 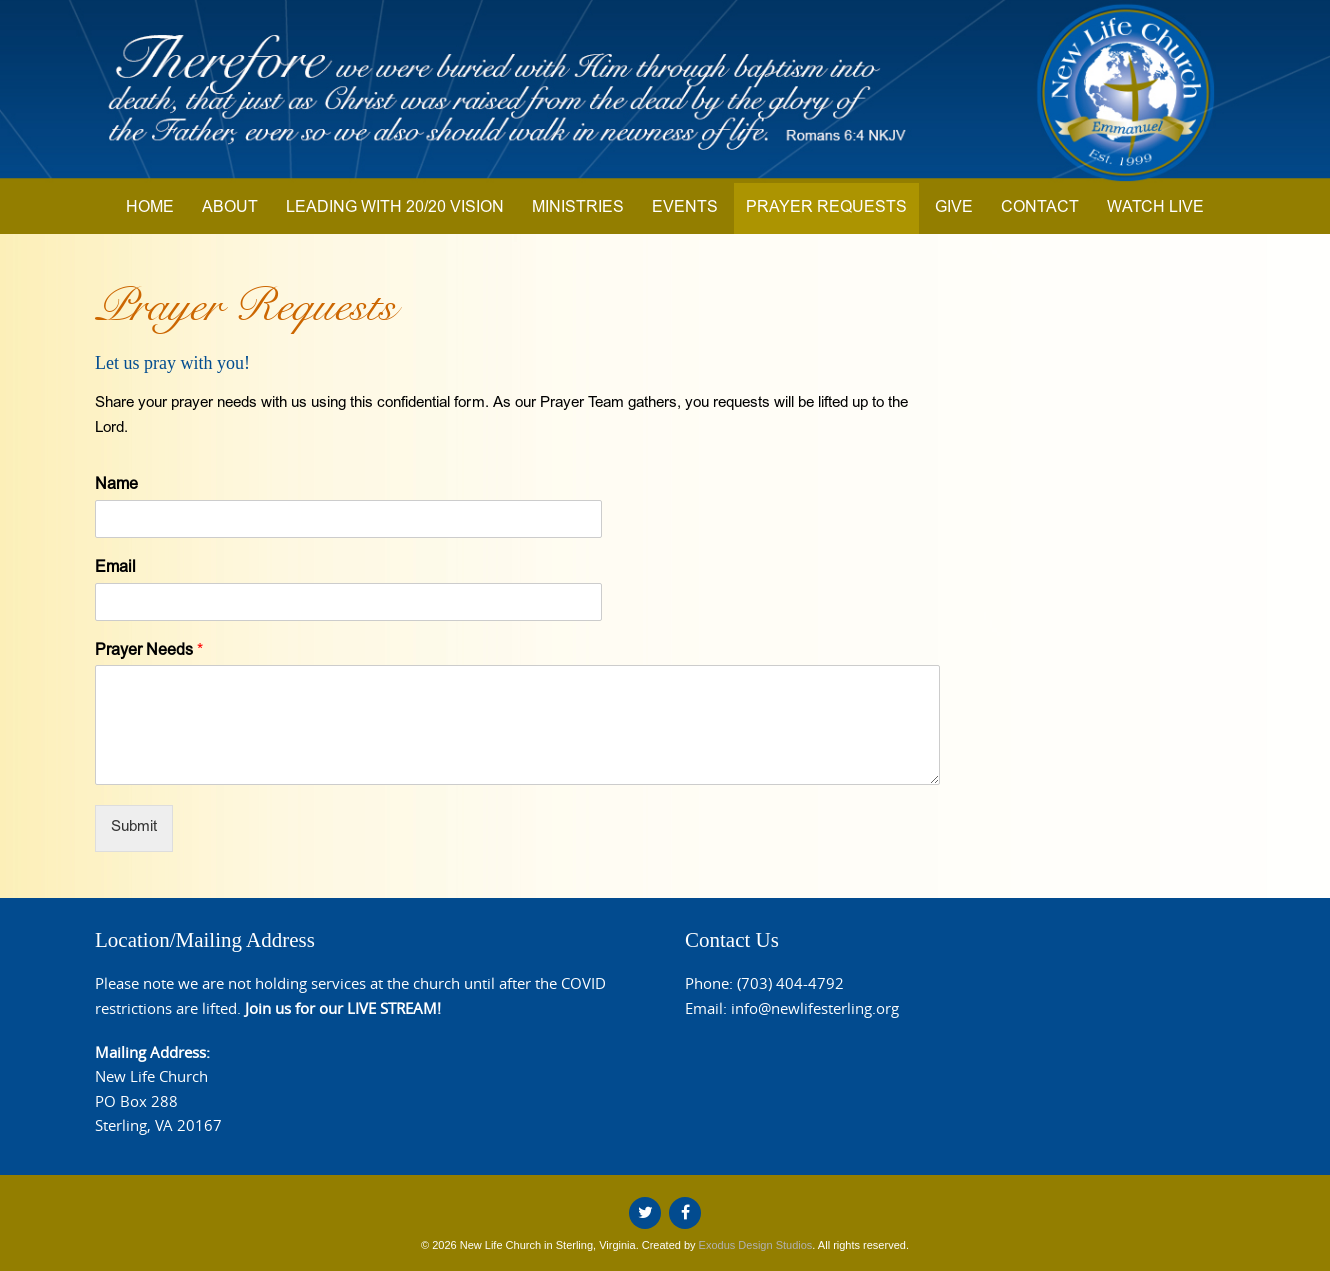 What do you see at coordinates (756, 1245) in the screenshot?
I see `Exodus Design Studios` at bounding box center [756, 1245].